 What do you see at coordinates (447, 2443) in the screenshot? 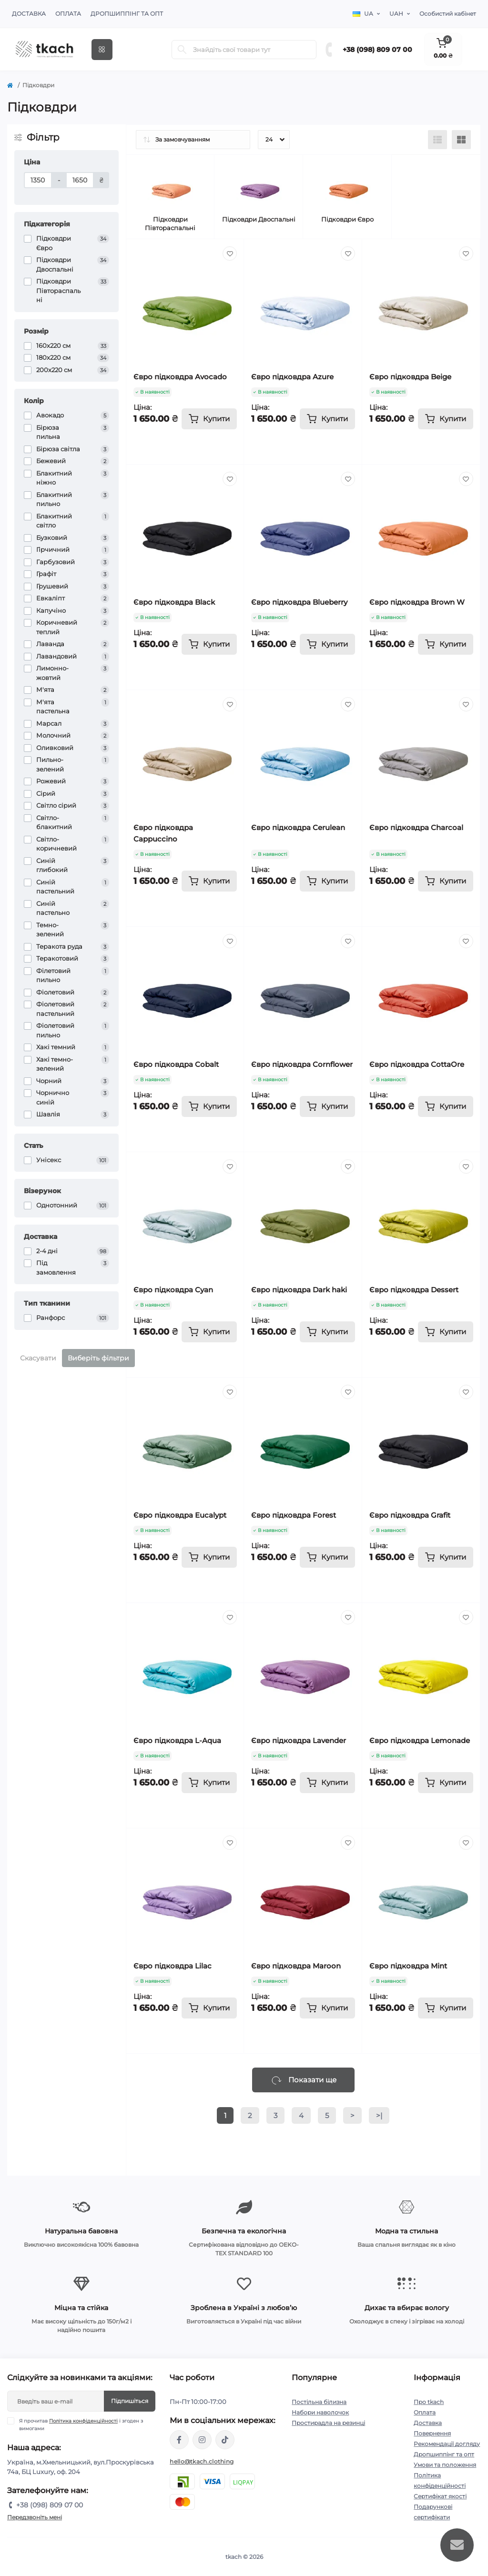
I see `Рекомендації догляду` at bounding box center [447, 2443].